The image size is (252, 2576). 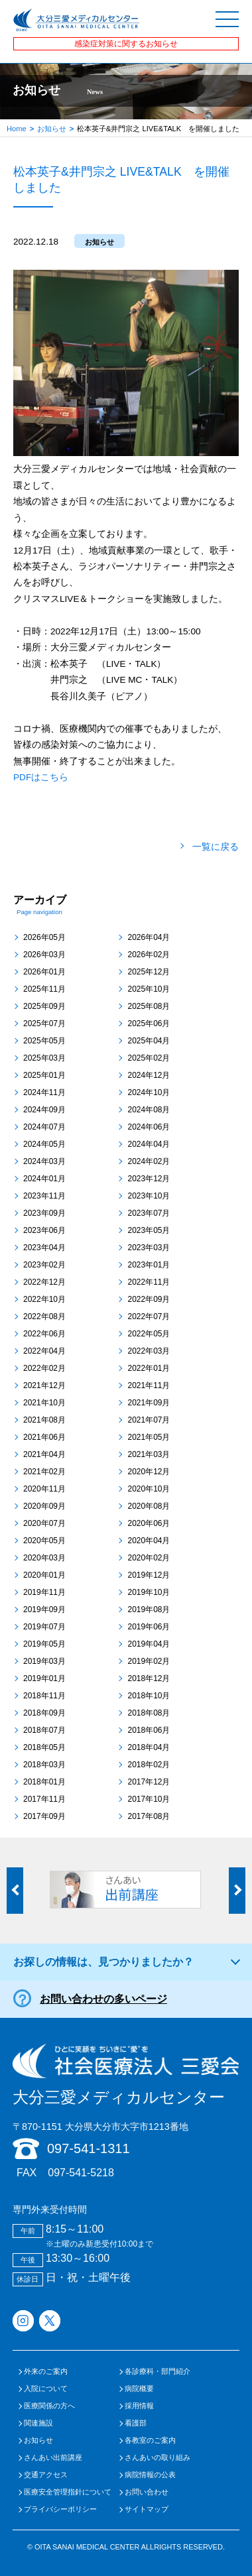 What do you see at coordinates (44, 955) in the screenshot?
I see `2026年03月` at bounding box center [44, 955].